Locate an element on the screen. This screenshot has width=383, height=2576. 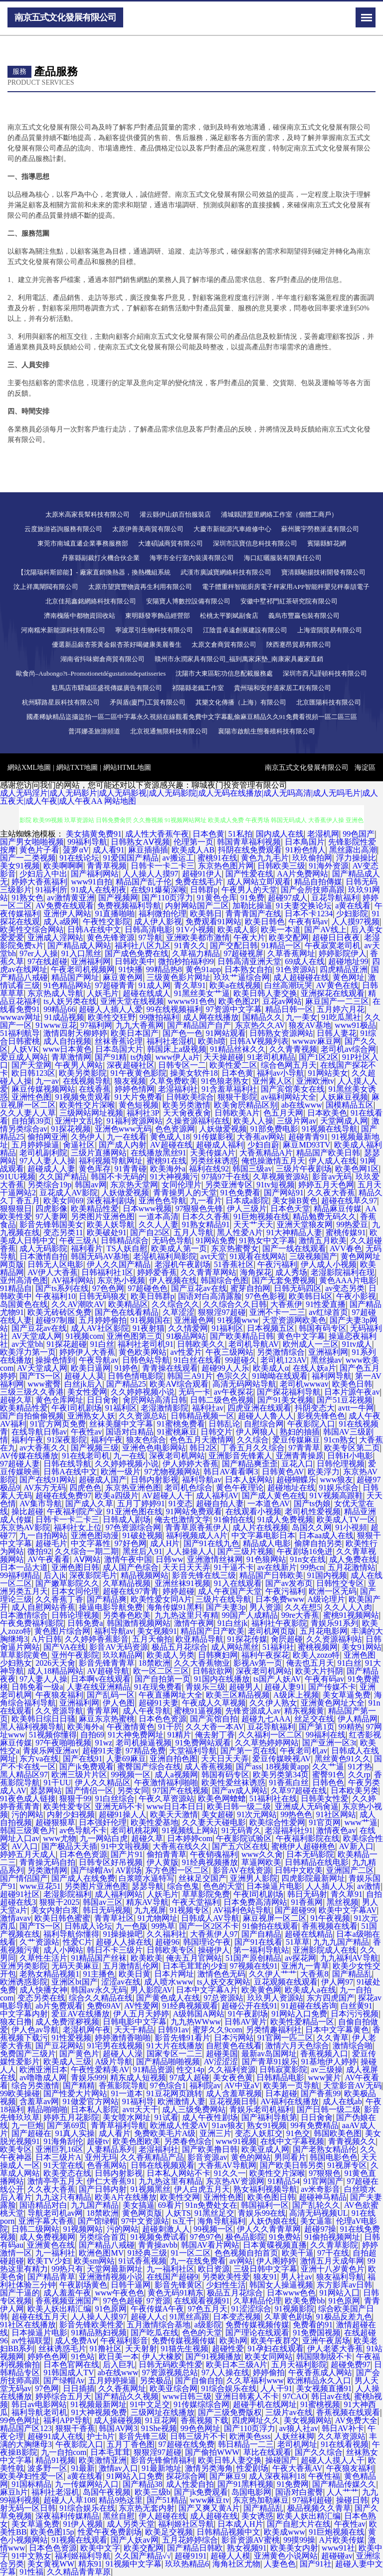
老湿机福利局影院 is located at coordinates (165, 1256).